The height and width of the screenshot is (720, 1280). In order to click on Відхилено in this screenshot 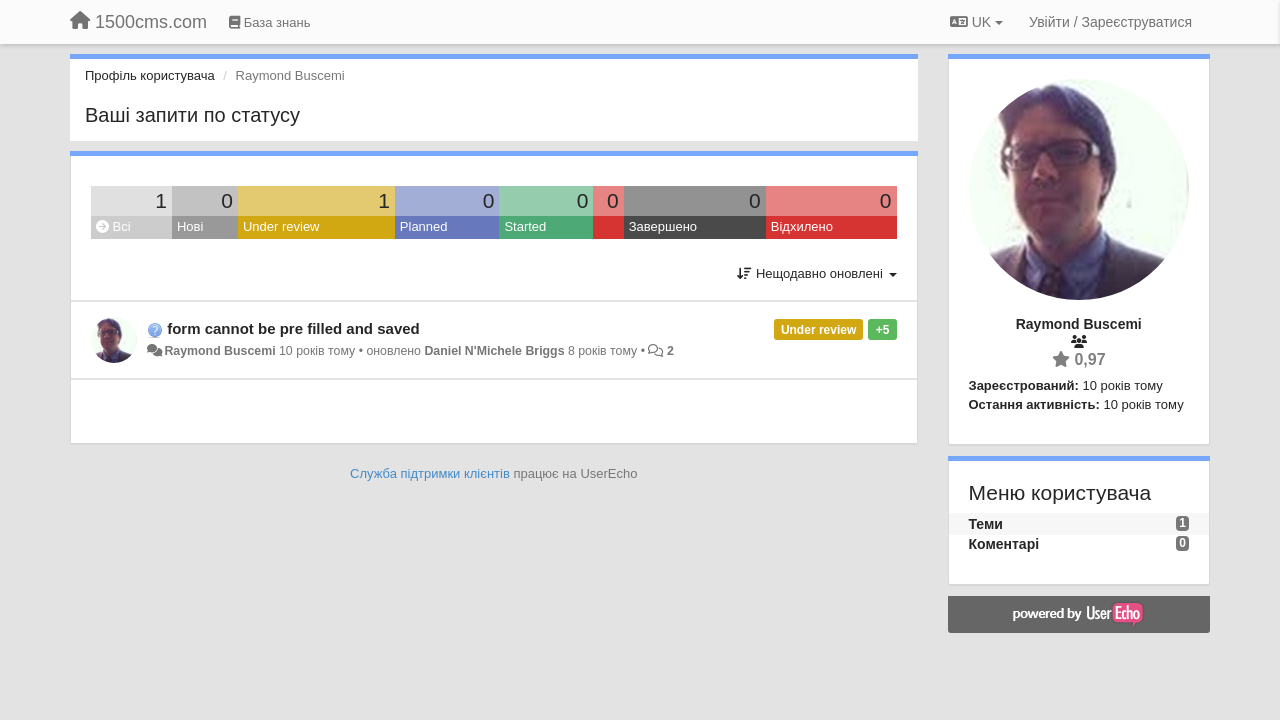, I will do `click(802, 226)`.